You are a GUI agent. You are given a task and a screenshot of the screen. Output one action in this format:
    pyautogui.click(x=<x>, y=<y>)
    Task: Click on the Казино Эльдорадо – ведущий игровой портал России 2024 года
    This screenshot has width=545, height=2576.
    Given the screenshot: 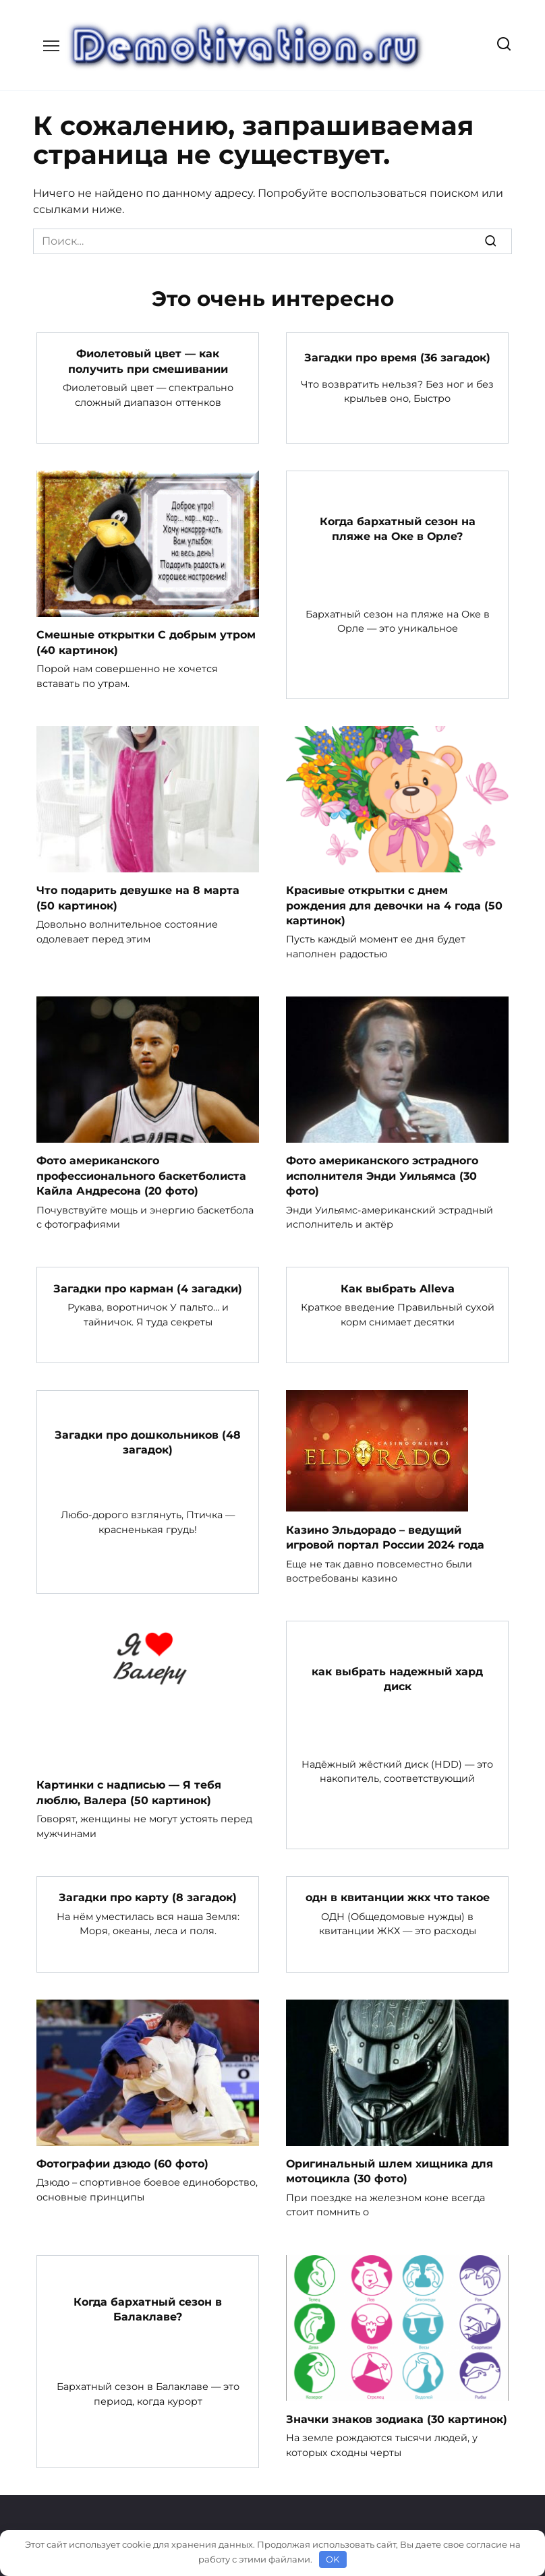 What is the action you would take?
    pyautogui.click(x=385, y=1537)
    